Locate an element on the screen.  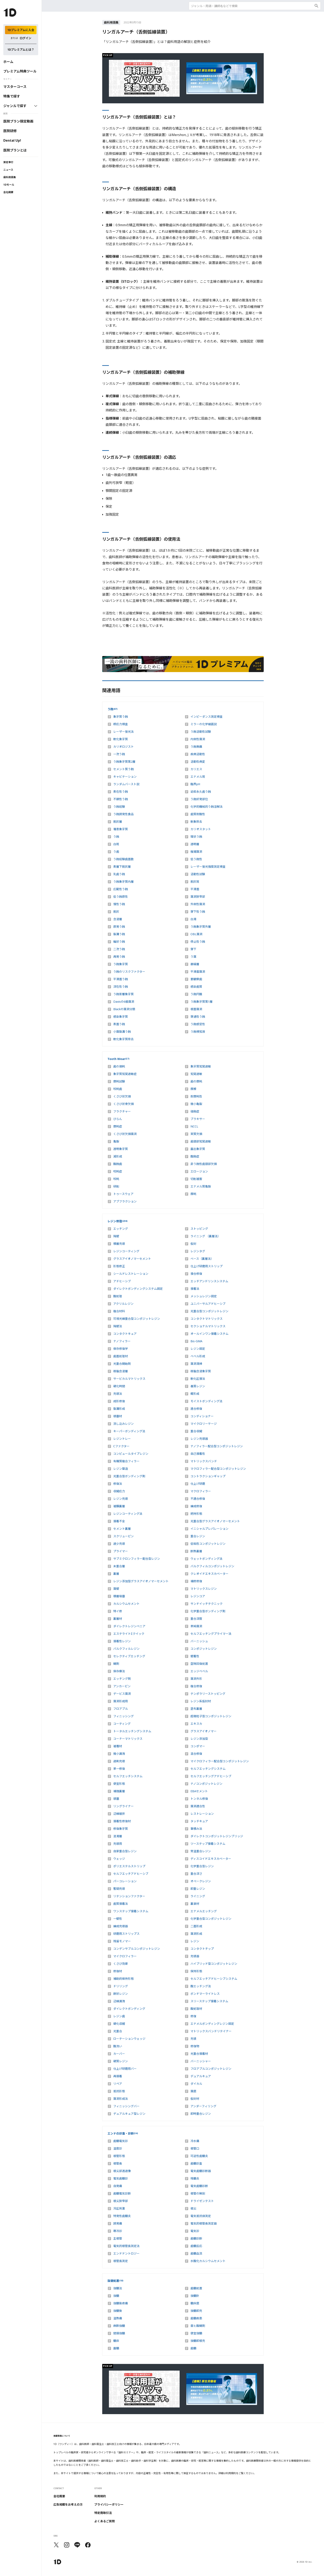
接着性レジン is located at coordinates (122, 1641).